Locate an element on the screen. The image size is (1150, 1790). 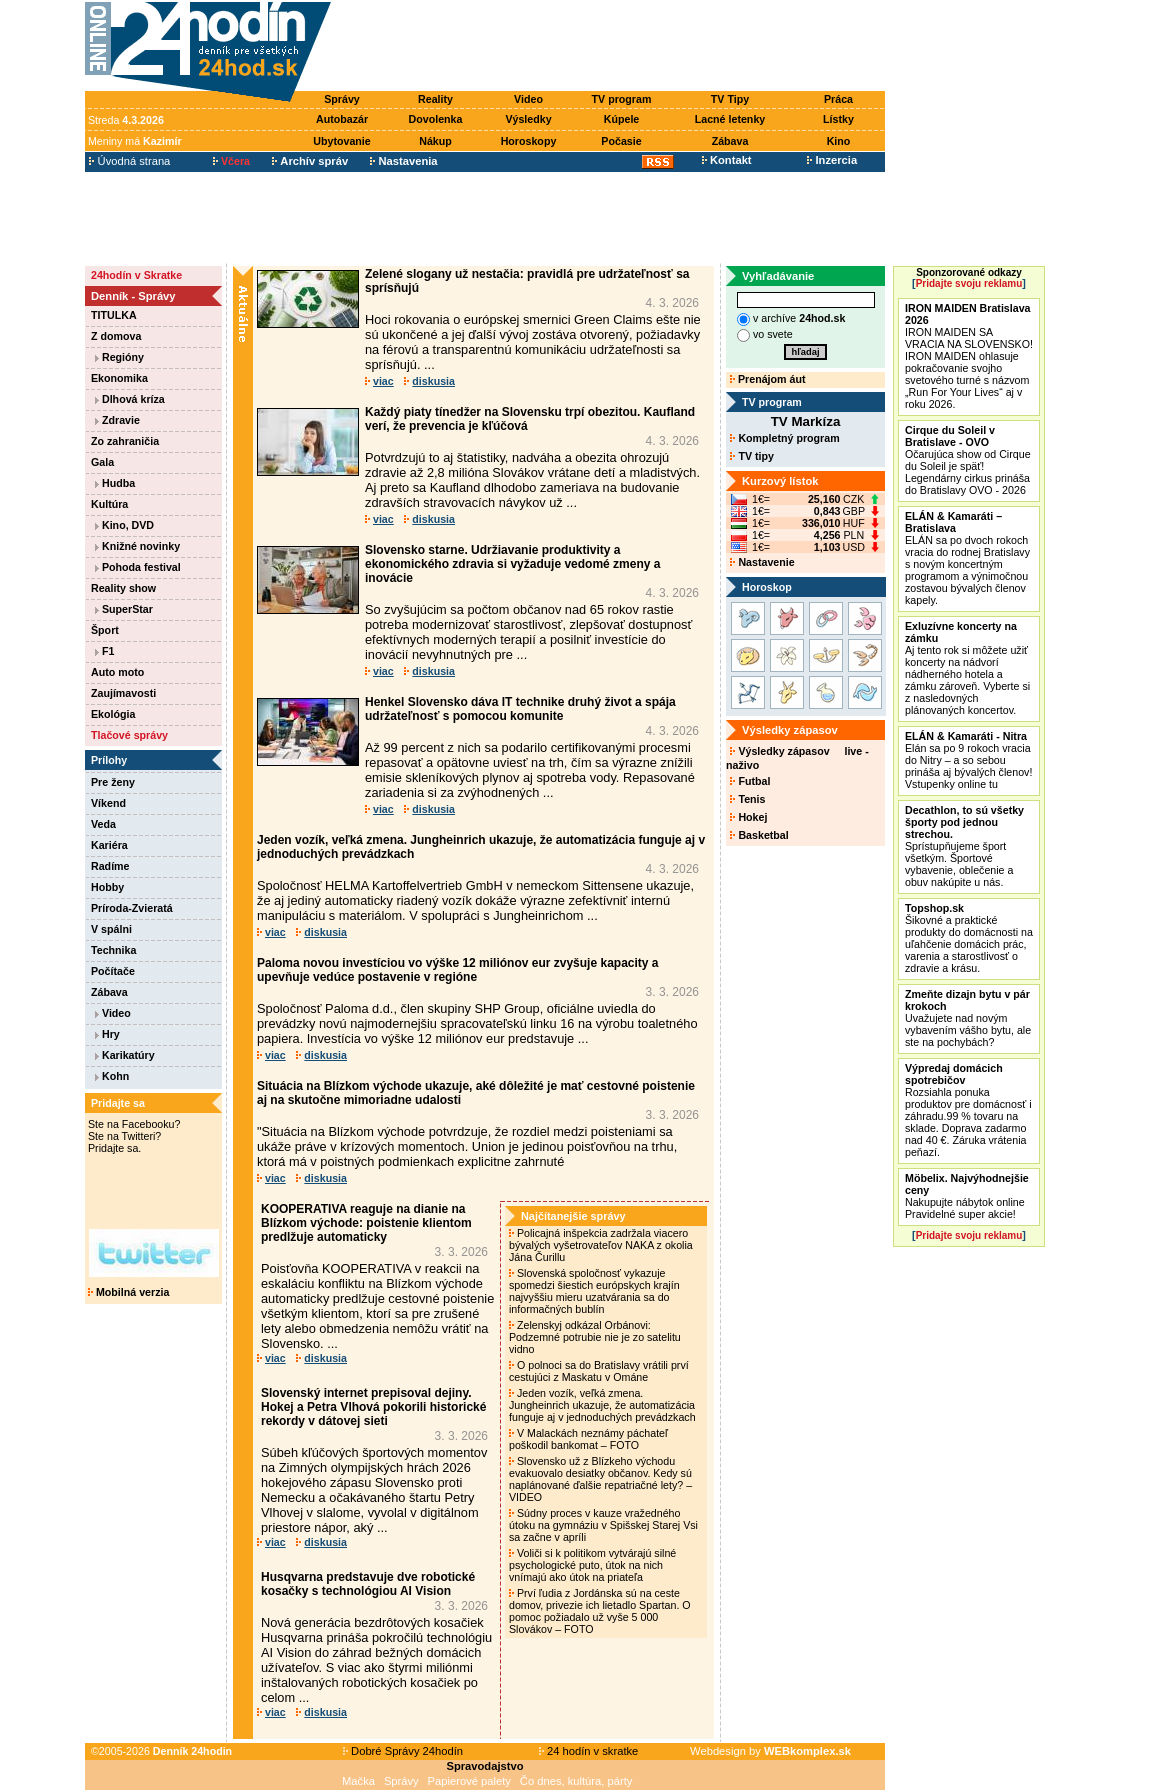
Nastavenie is located at coordinates (762, 562).